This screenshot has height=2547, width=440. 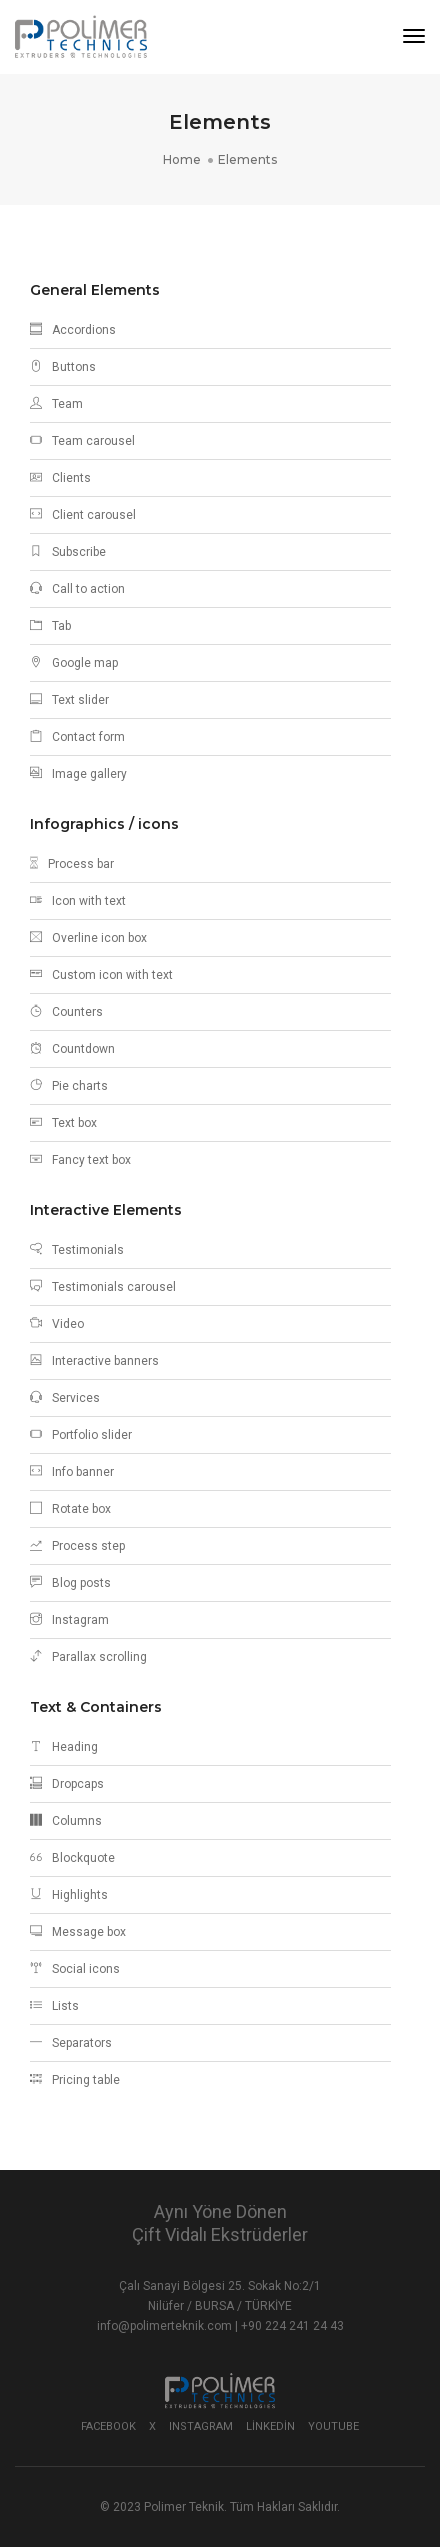 I want to click on Process step, so click(x=77, y=1546).